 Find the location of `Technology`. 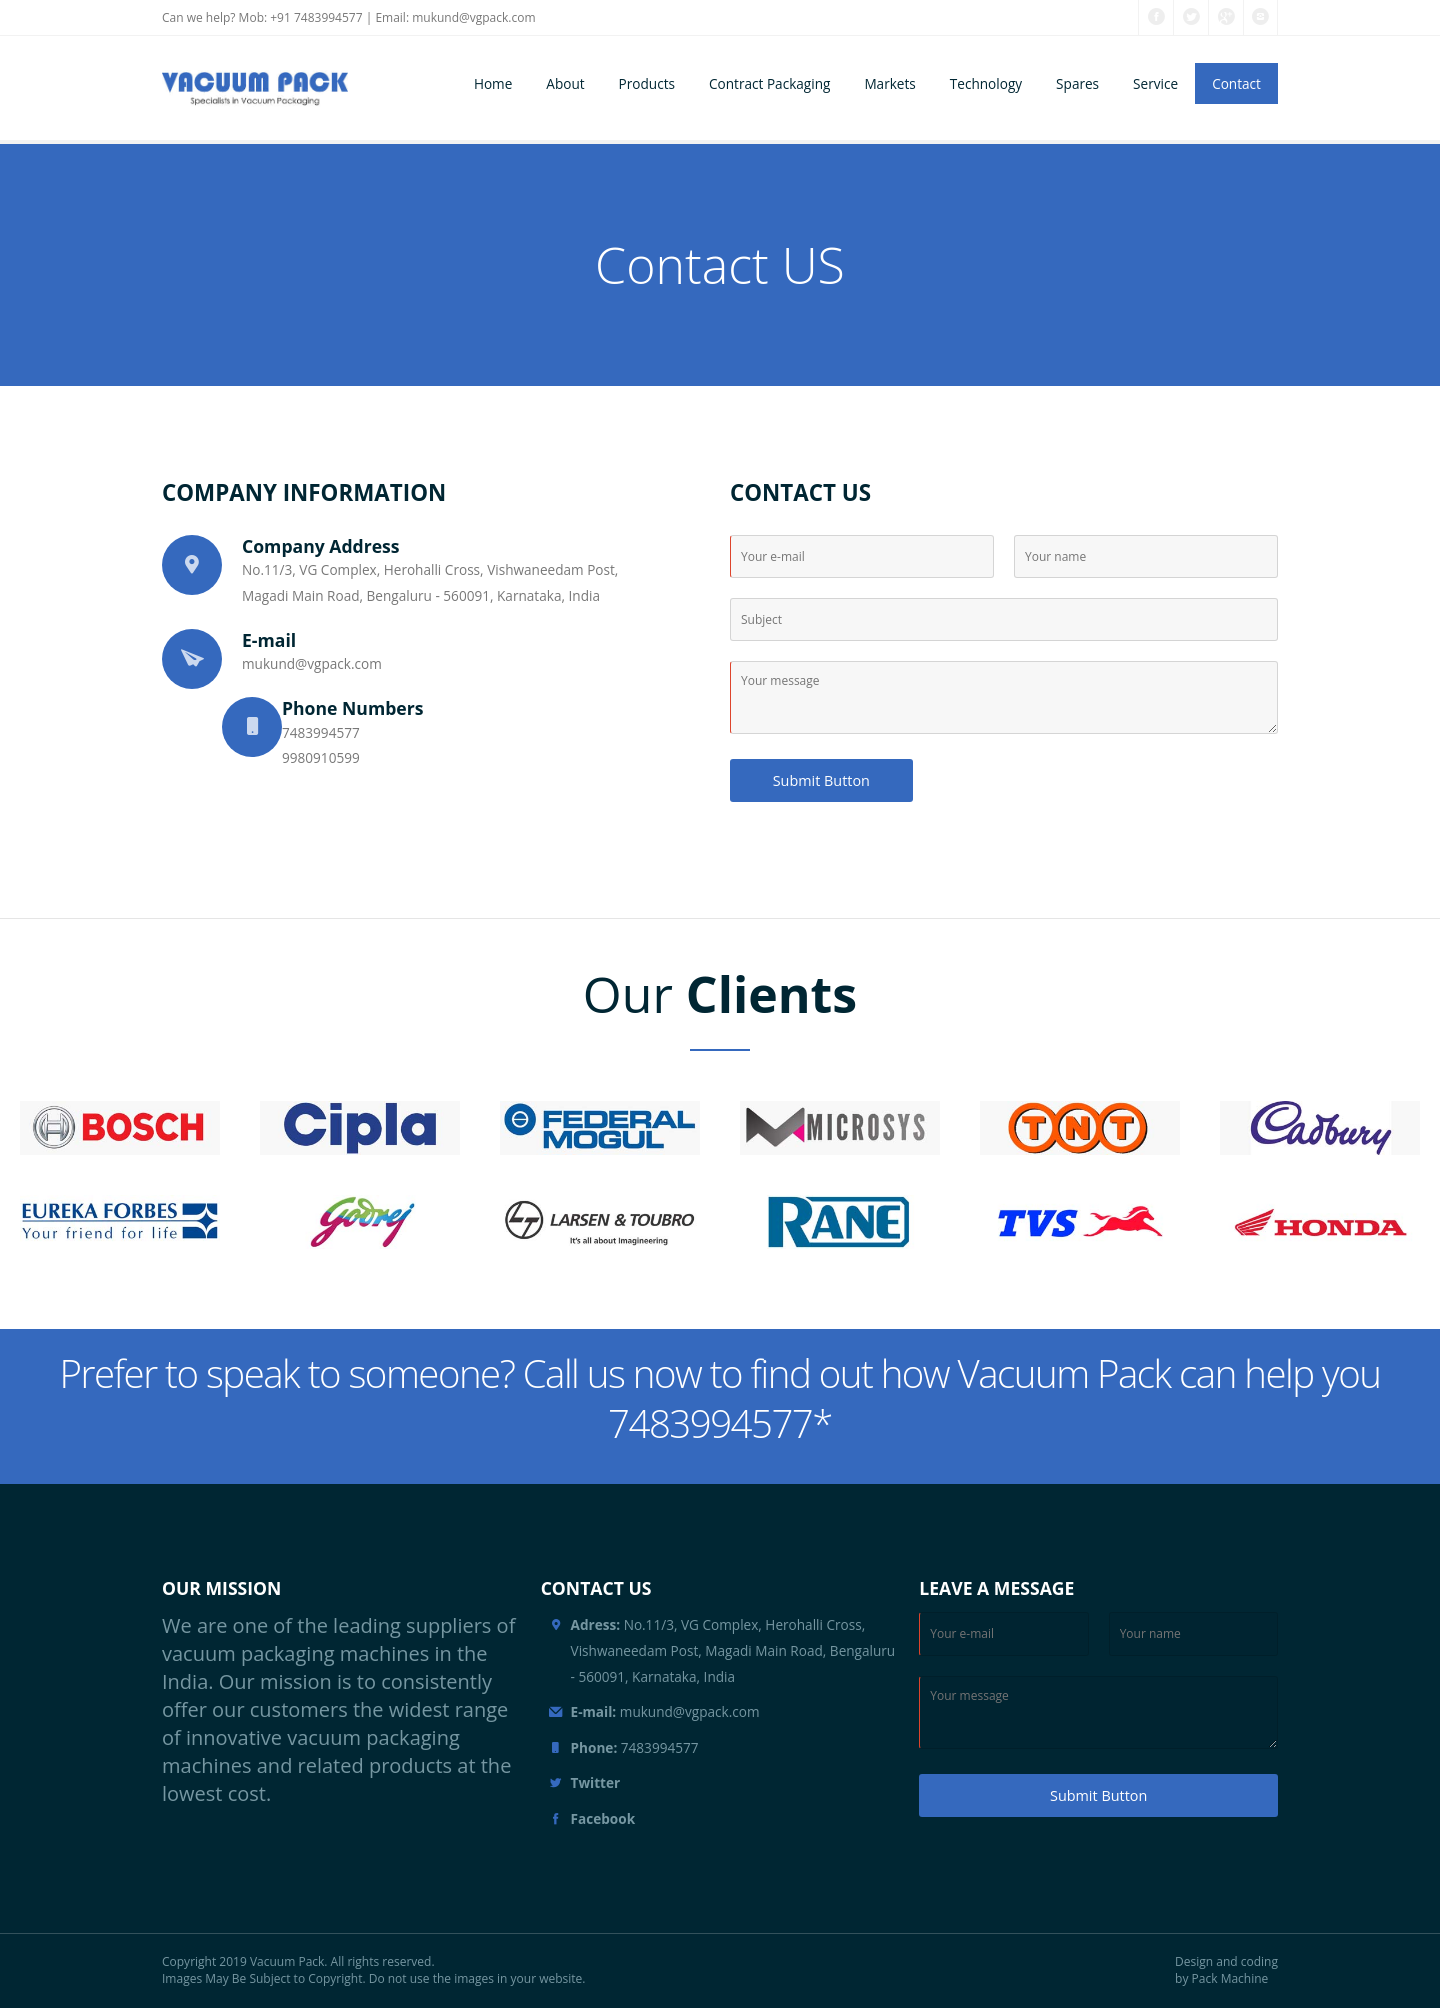

Technology is located at coordinates (986, 83).